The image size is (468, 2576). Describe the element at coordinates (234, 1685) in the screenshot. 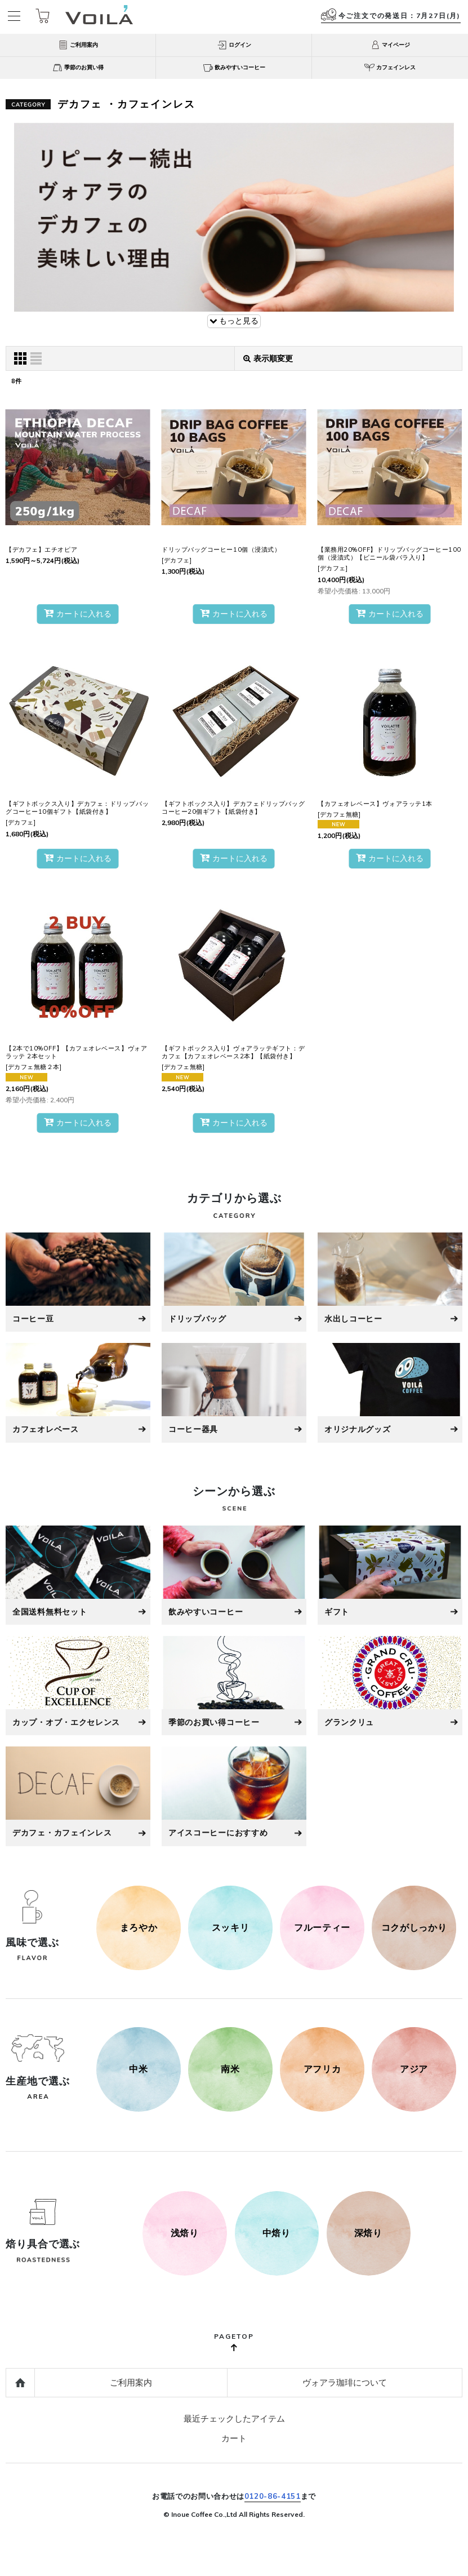

I see `[季節のお買い得コーヒー]` at that location.